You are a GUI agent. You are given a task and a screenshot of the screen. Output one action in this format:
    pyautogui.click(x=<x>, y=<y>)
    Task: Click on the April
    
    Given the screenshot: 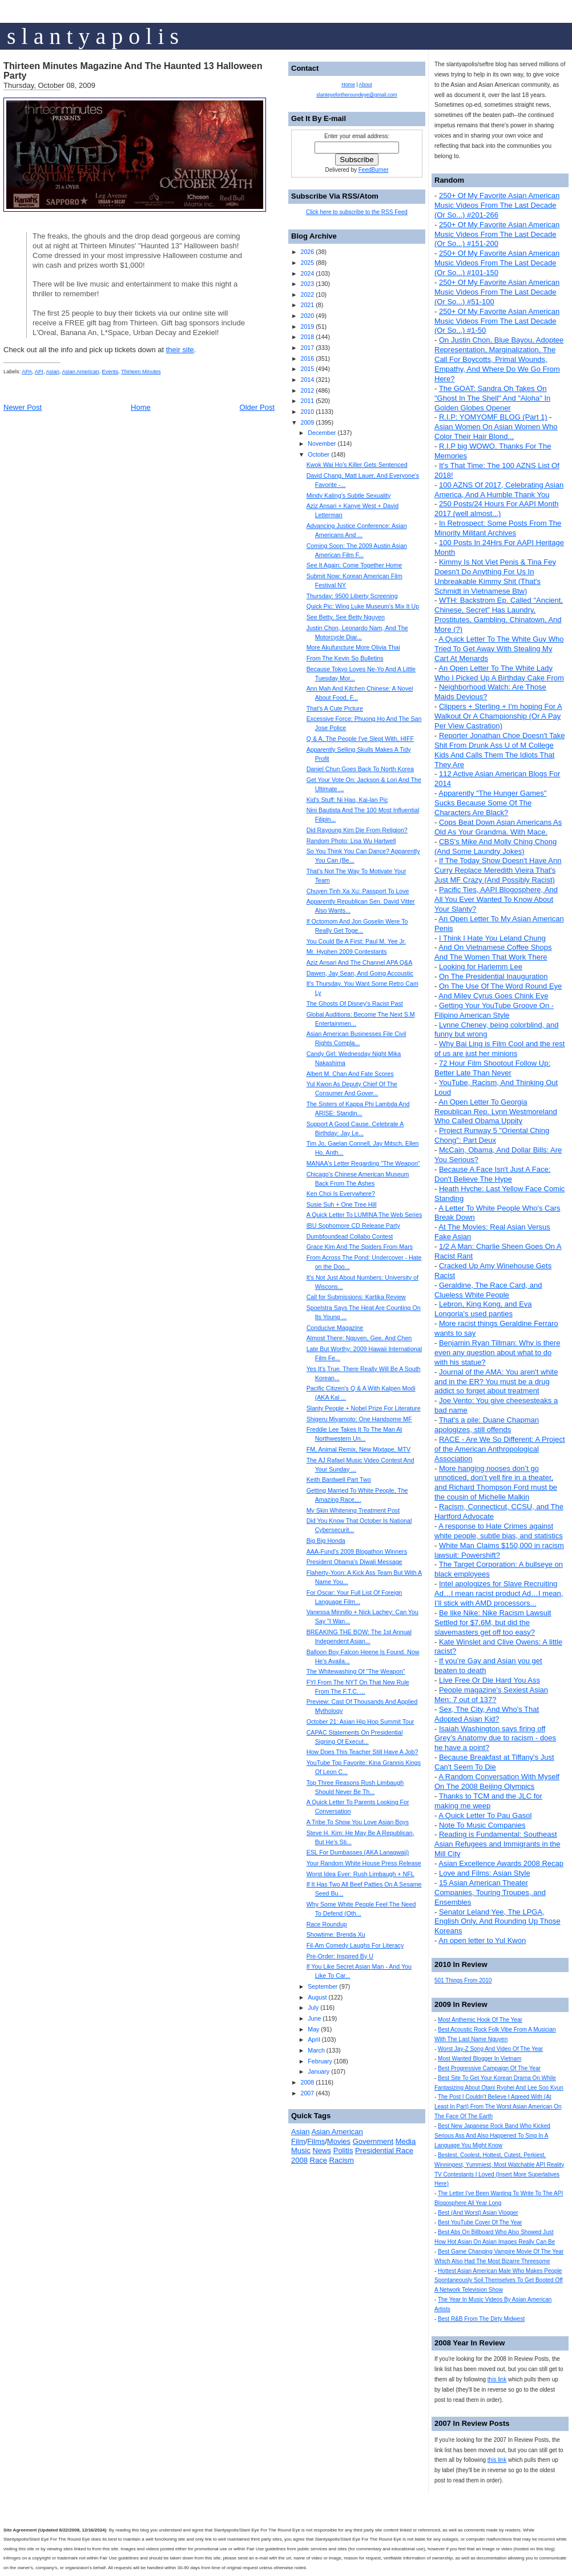 What is the action you would take?
    pyautogui.click(x=314, y=2039)
    